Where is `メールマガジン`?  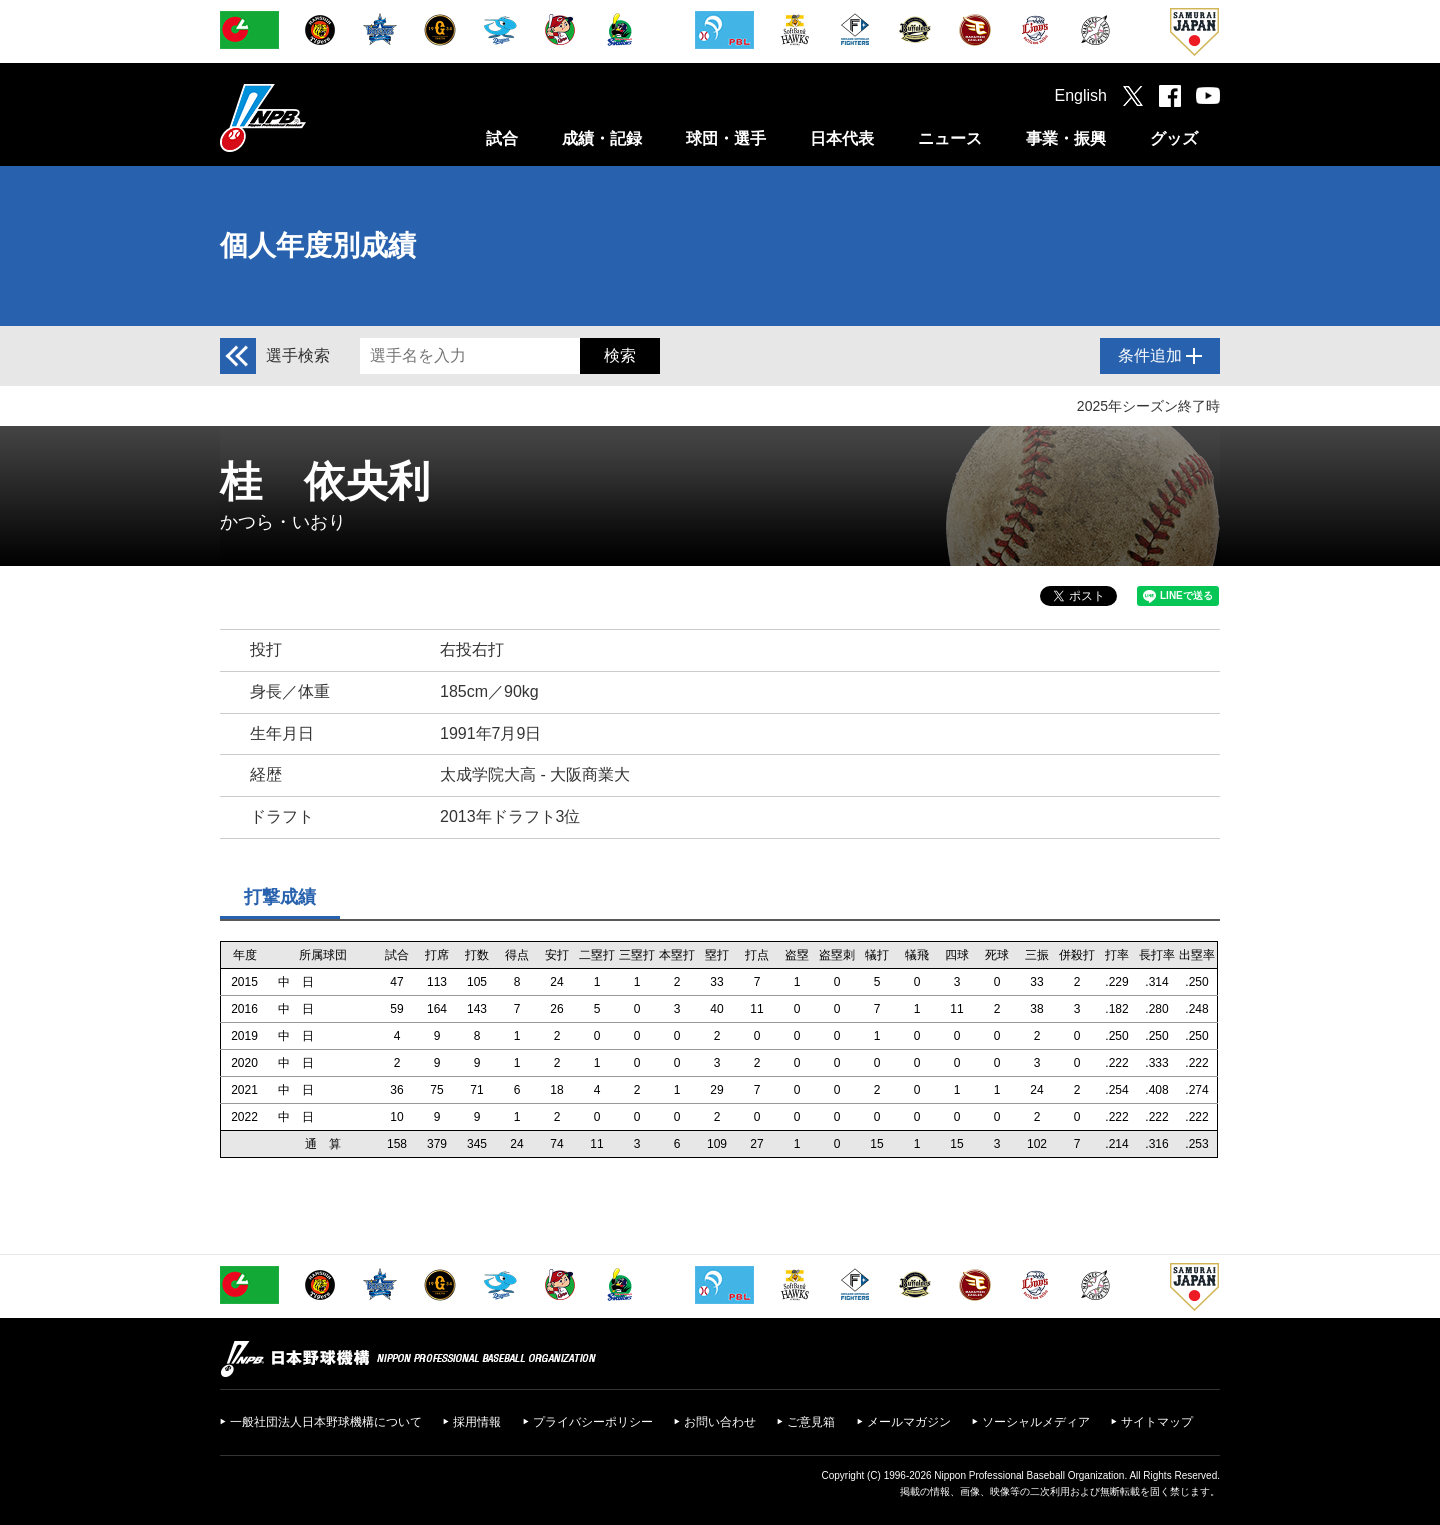
メールマガジン is located at coordinates (909, 1422).